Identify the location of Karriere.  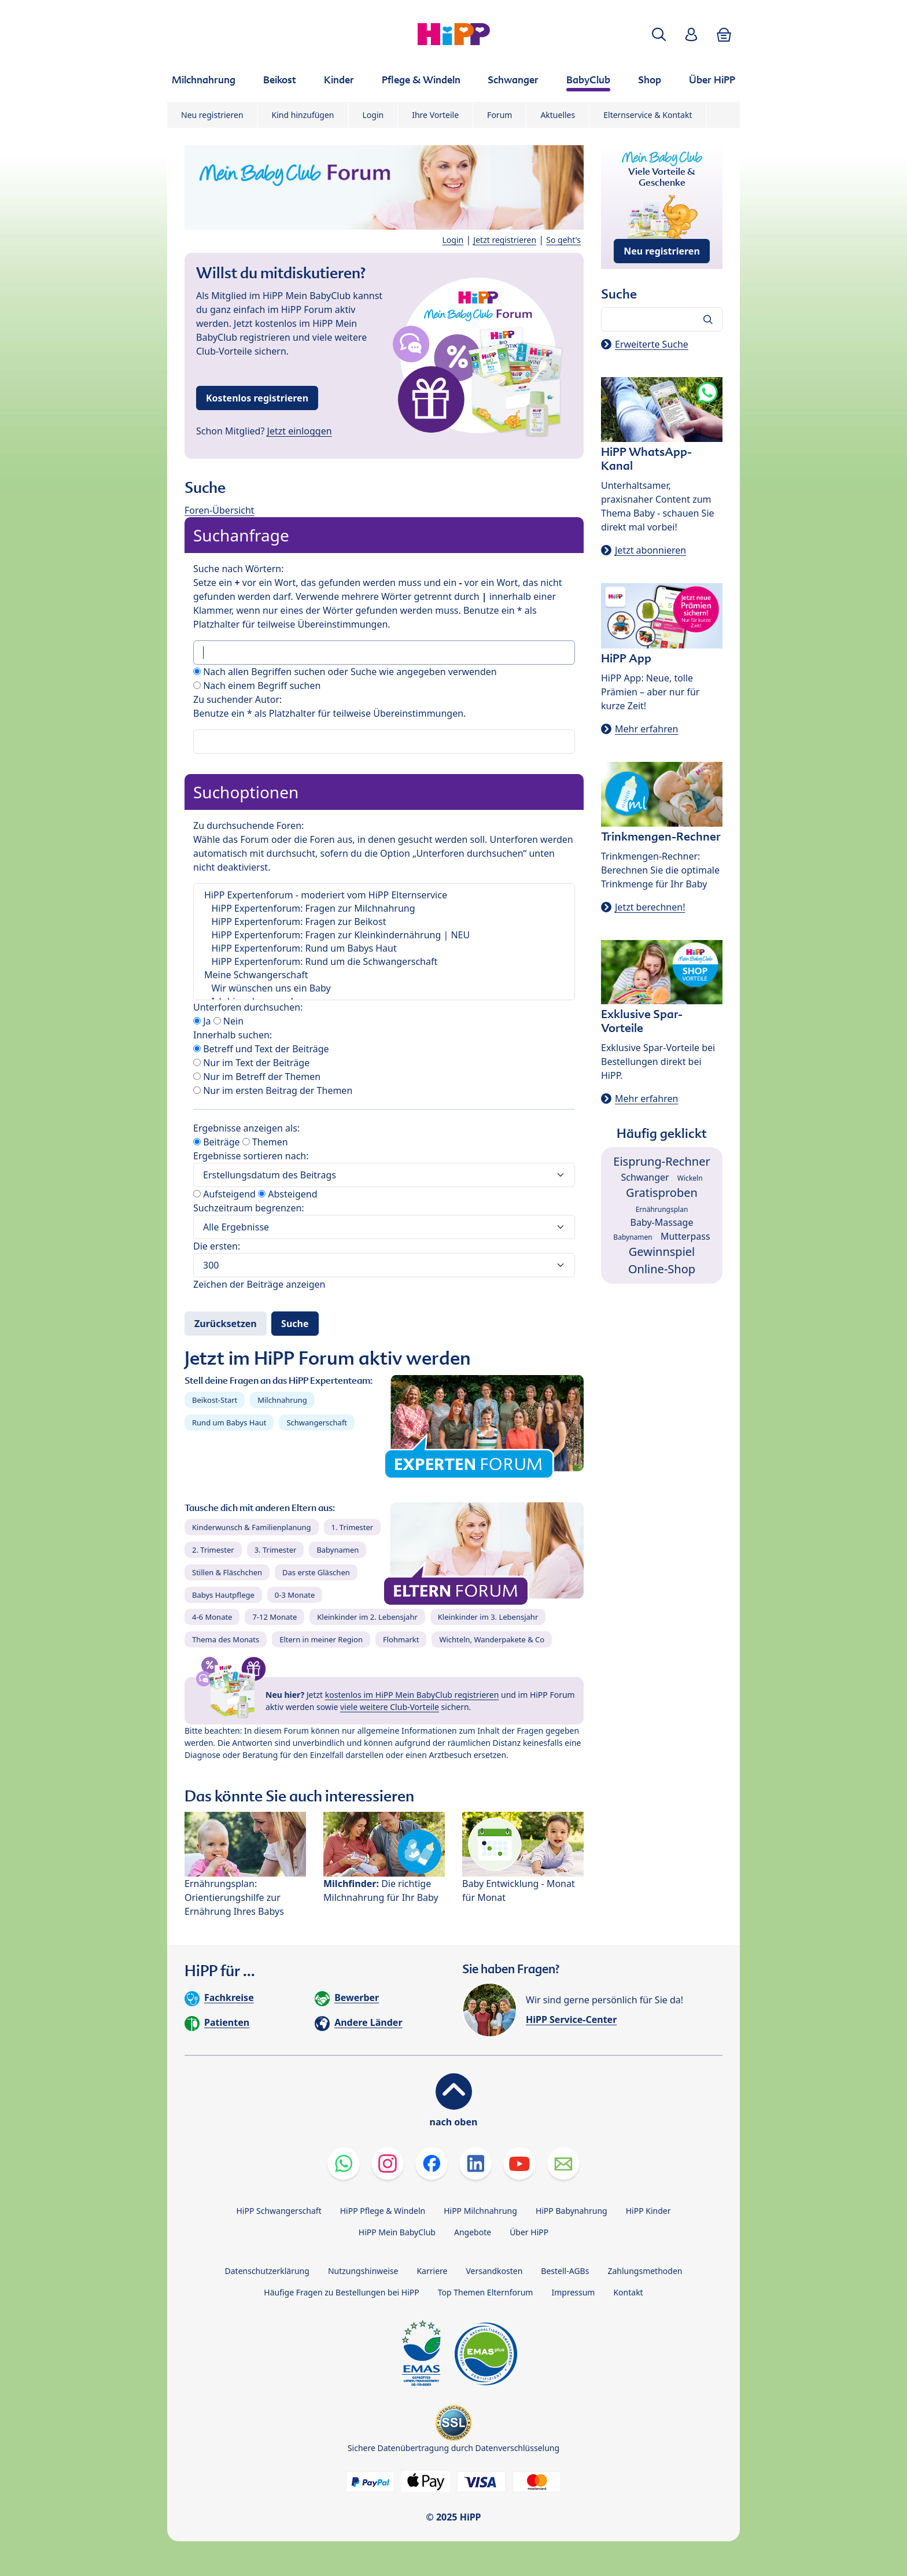
(431, 2270).